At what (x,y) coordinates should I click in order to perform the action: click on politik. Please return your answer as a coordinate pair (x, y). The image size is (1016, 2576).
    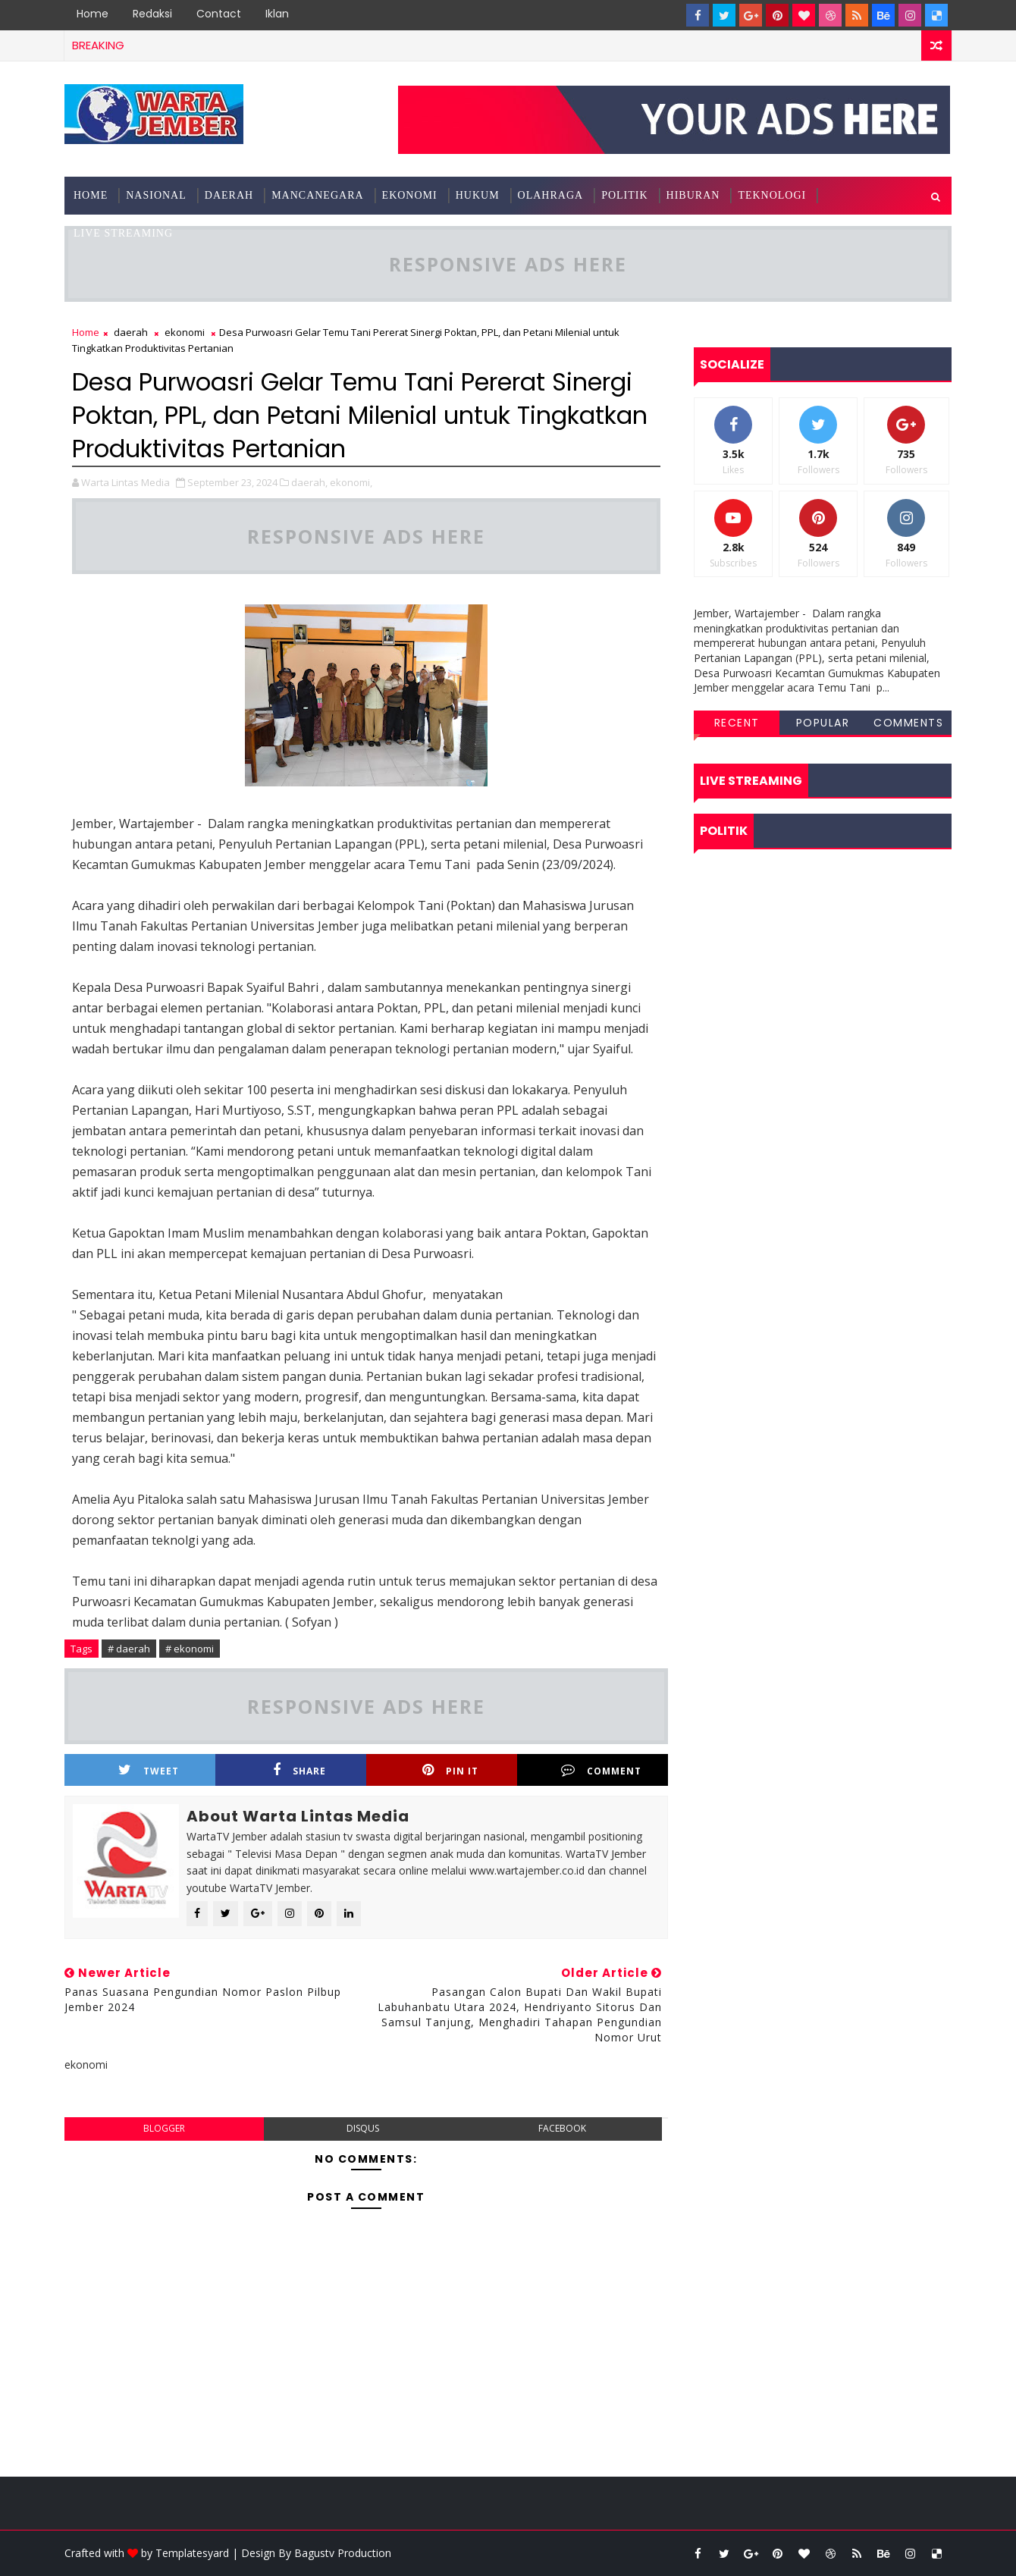
    Looking at the image, I should click on (624, 195).